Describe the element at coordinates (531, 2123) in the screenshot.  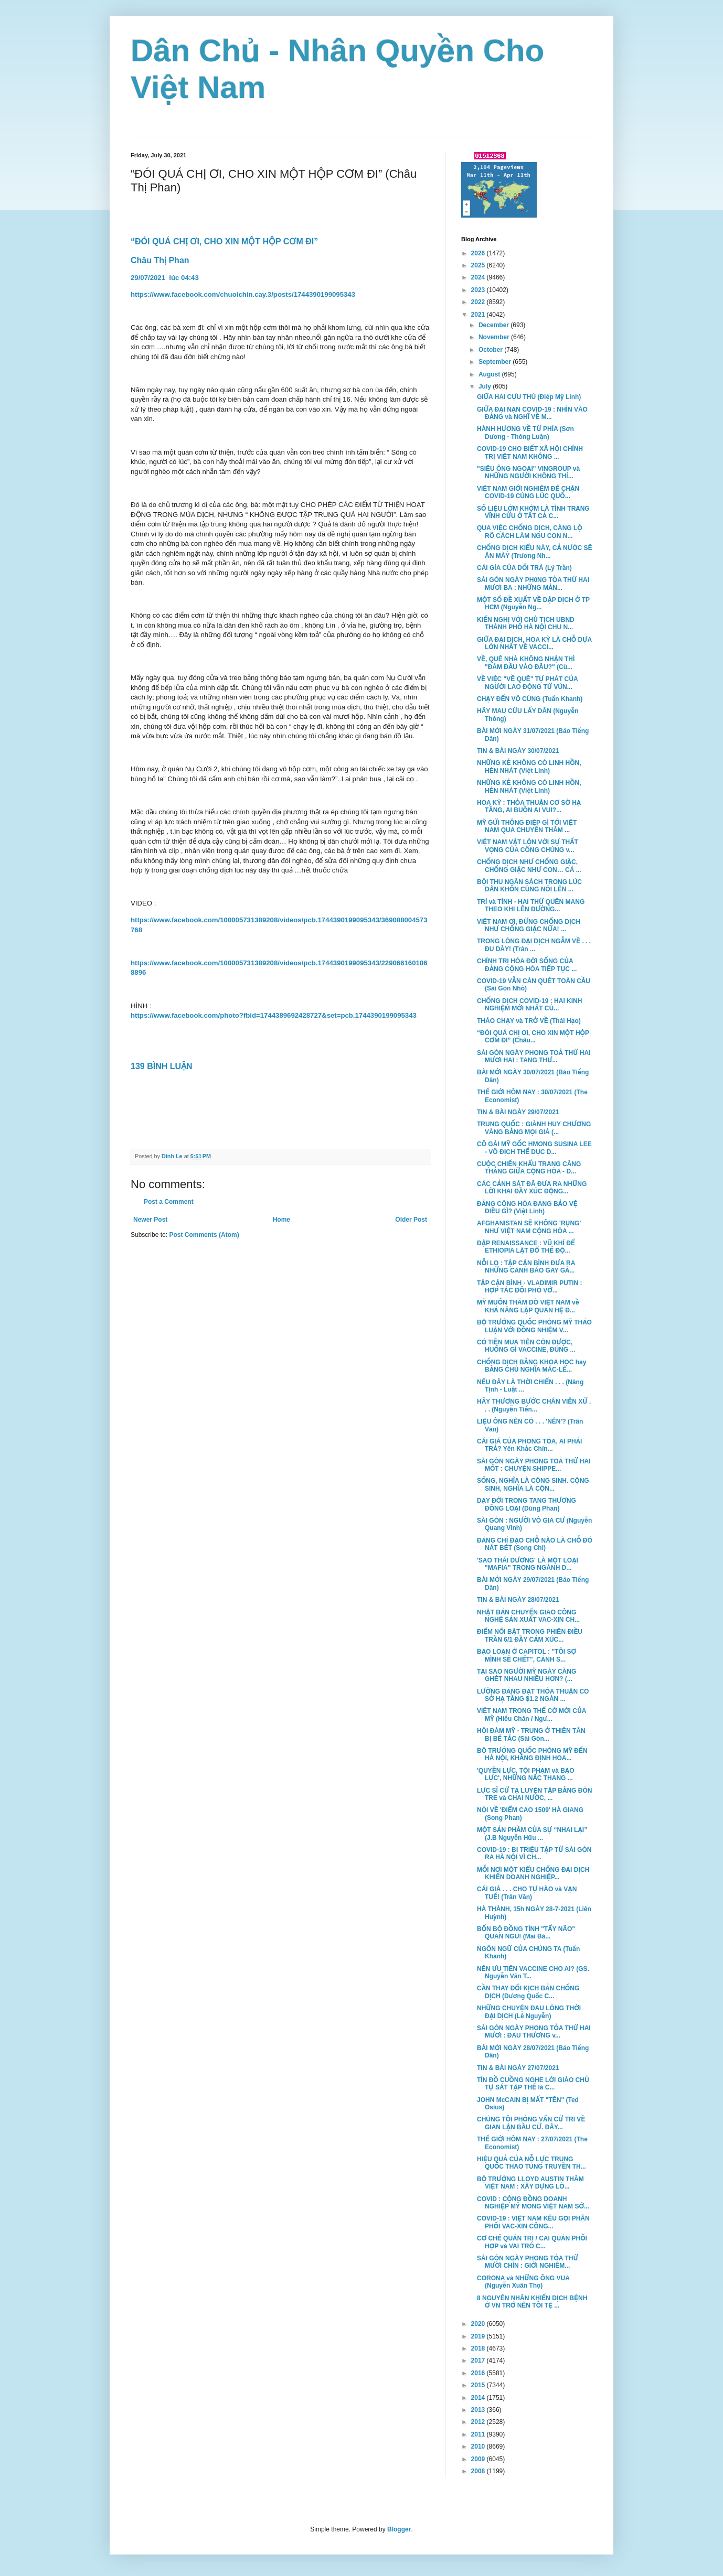
I see `CHÚNG TÔI PHỎNG VẤN CỬ TRI VỀ GIAN LẬN BẦU CỬ. ĐÂY...` at that location.